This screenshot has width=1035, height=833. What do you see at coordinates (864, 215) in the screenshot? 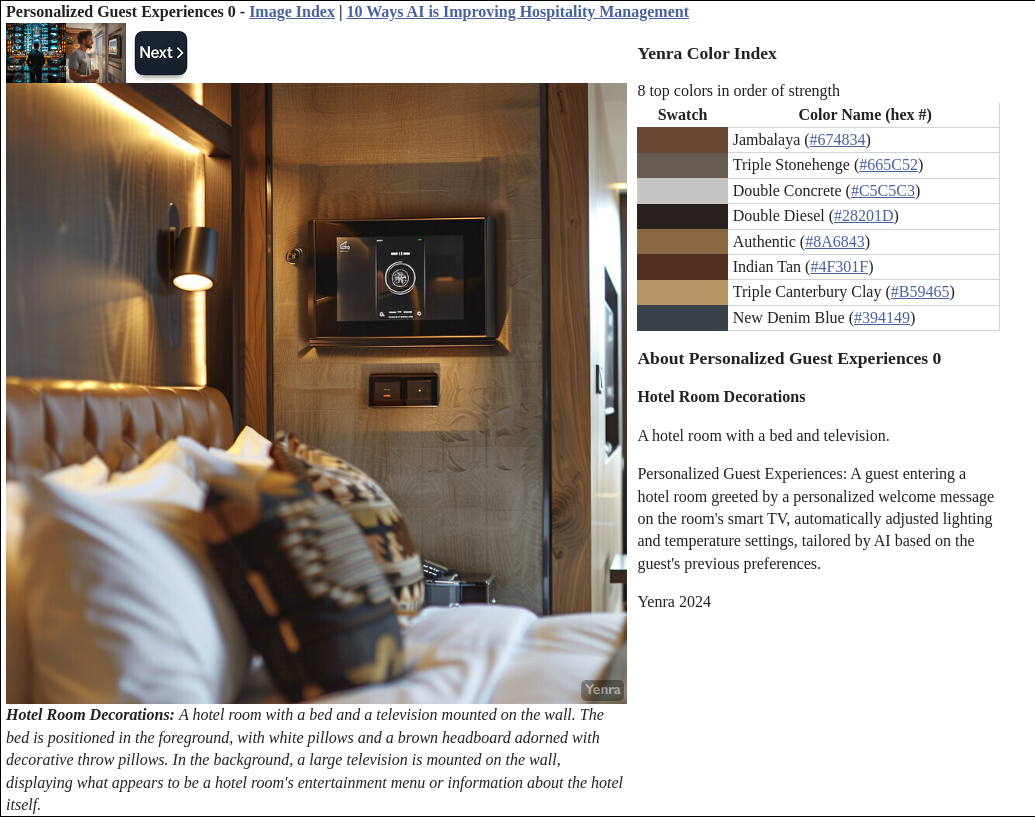
I see `#28201D` at bounding box center [864, 215].